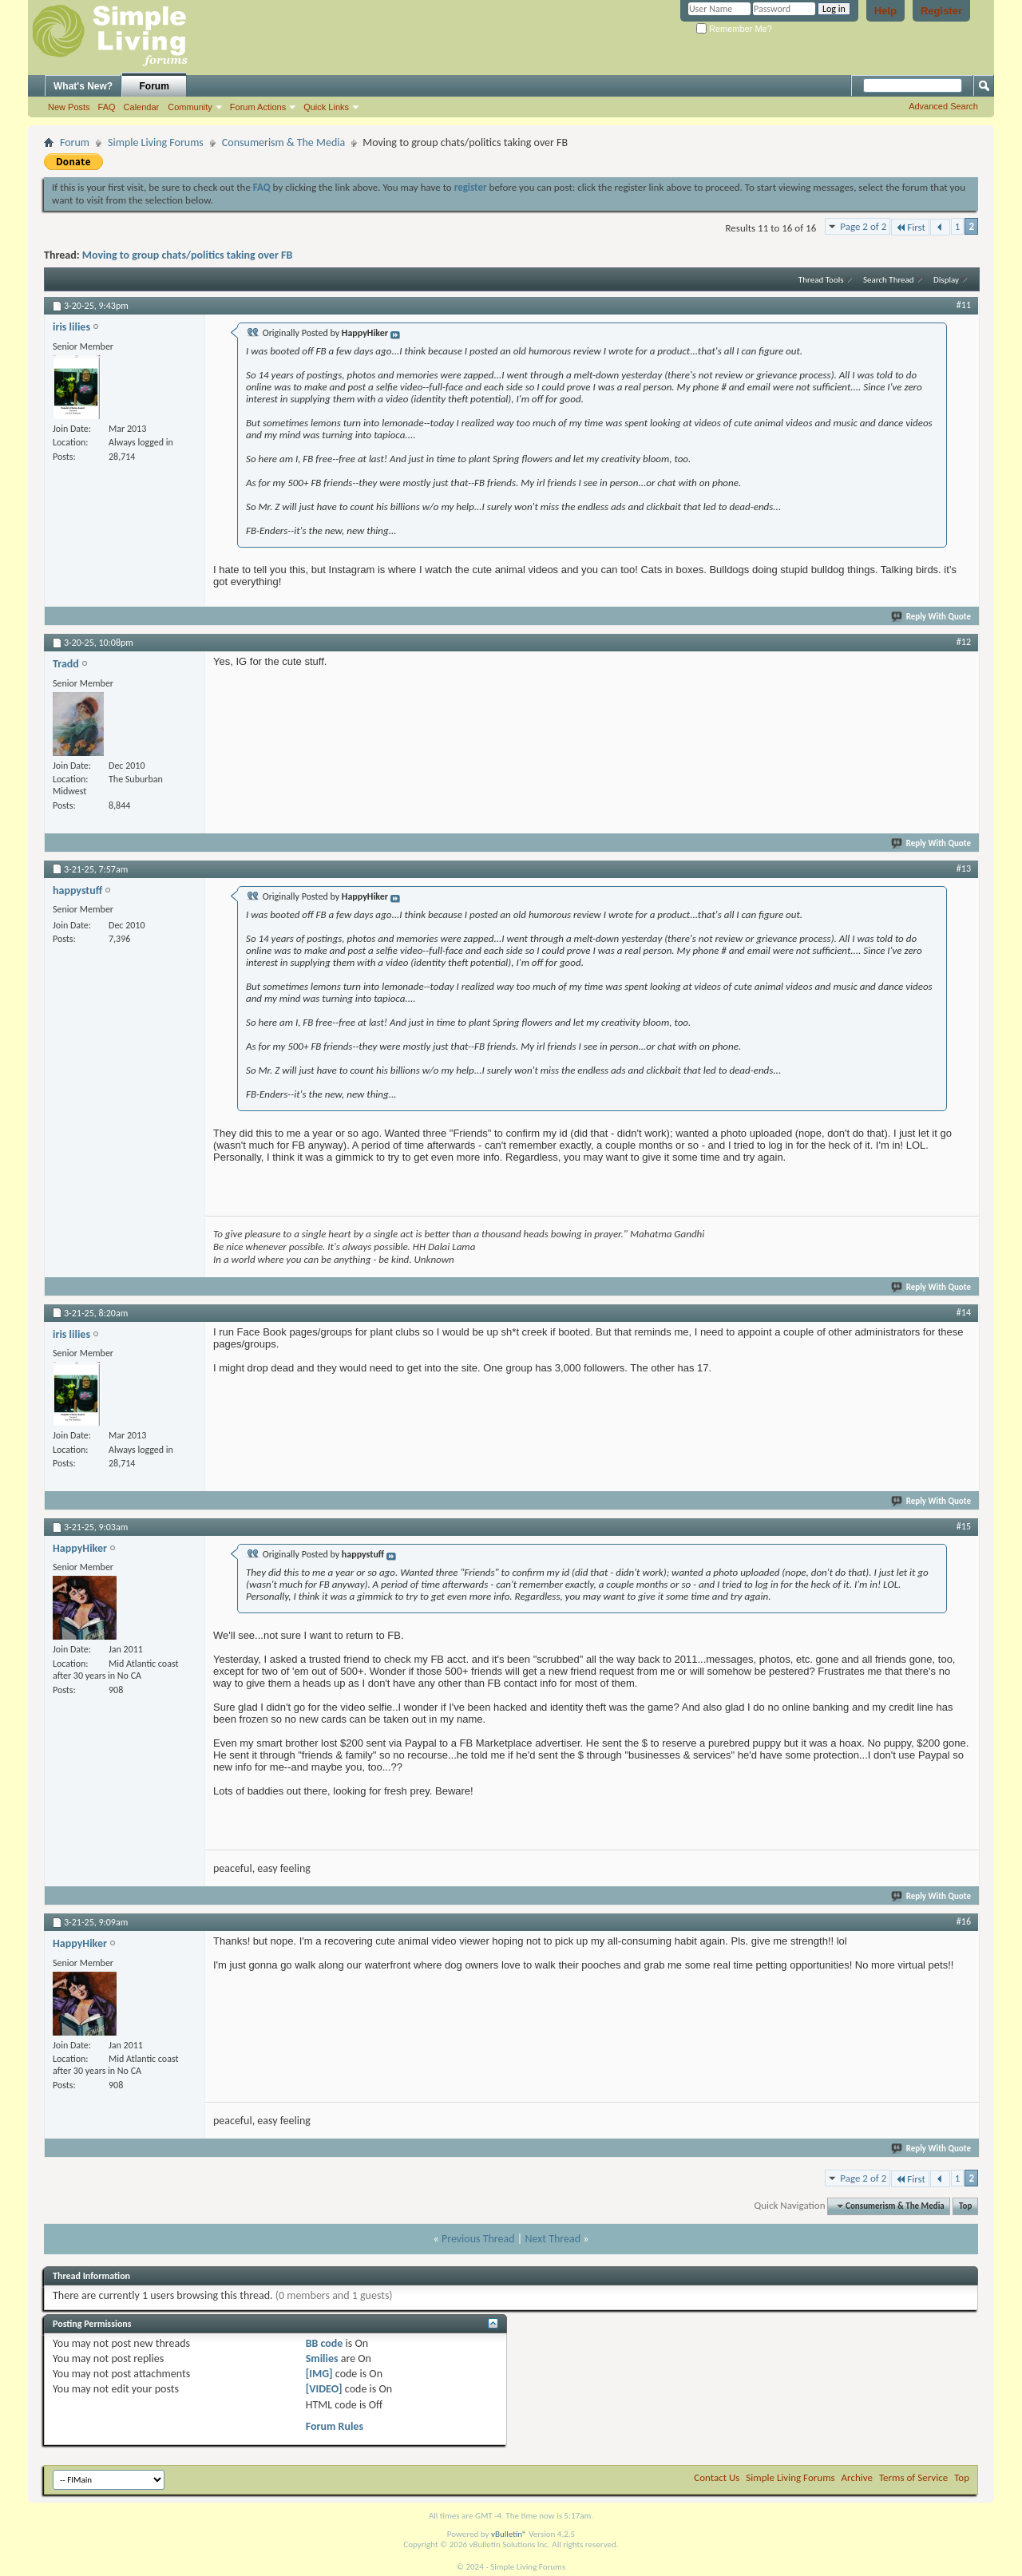 The height and width of the screenshot is (2576, 1022). What do you see at coordinates (478, 2239) in the screenshot?
I see `Previous Thread` at bounding box center [478, 2239].